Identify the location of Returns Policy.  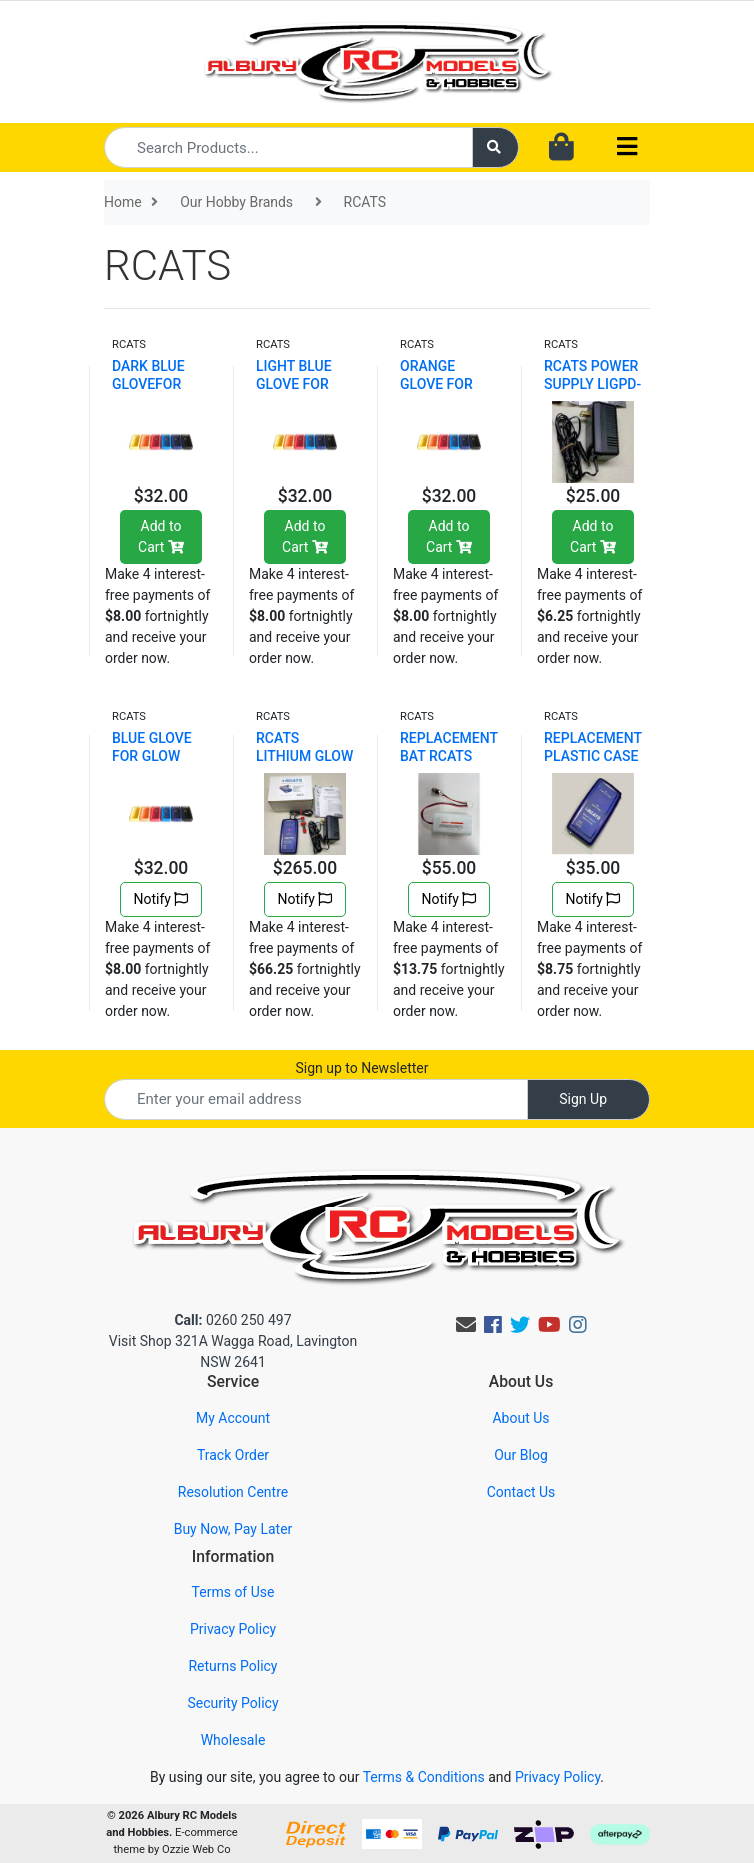
(232, 1666).